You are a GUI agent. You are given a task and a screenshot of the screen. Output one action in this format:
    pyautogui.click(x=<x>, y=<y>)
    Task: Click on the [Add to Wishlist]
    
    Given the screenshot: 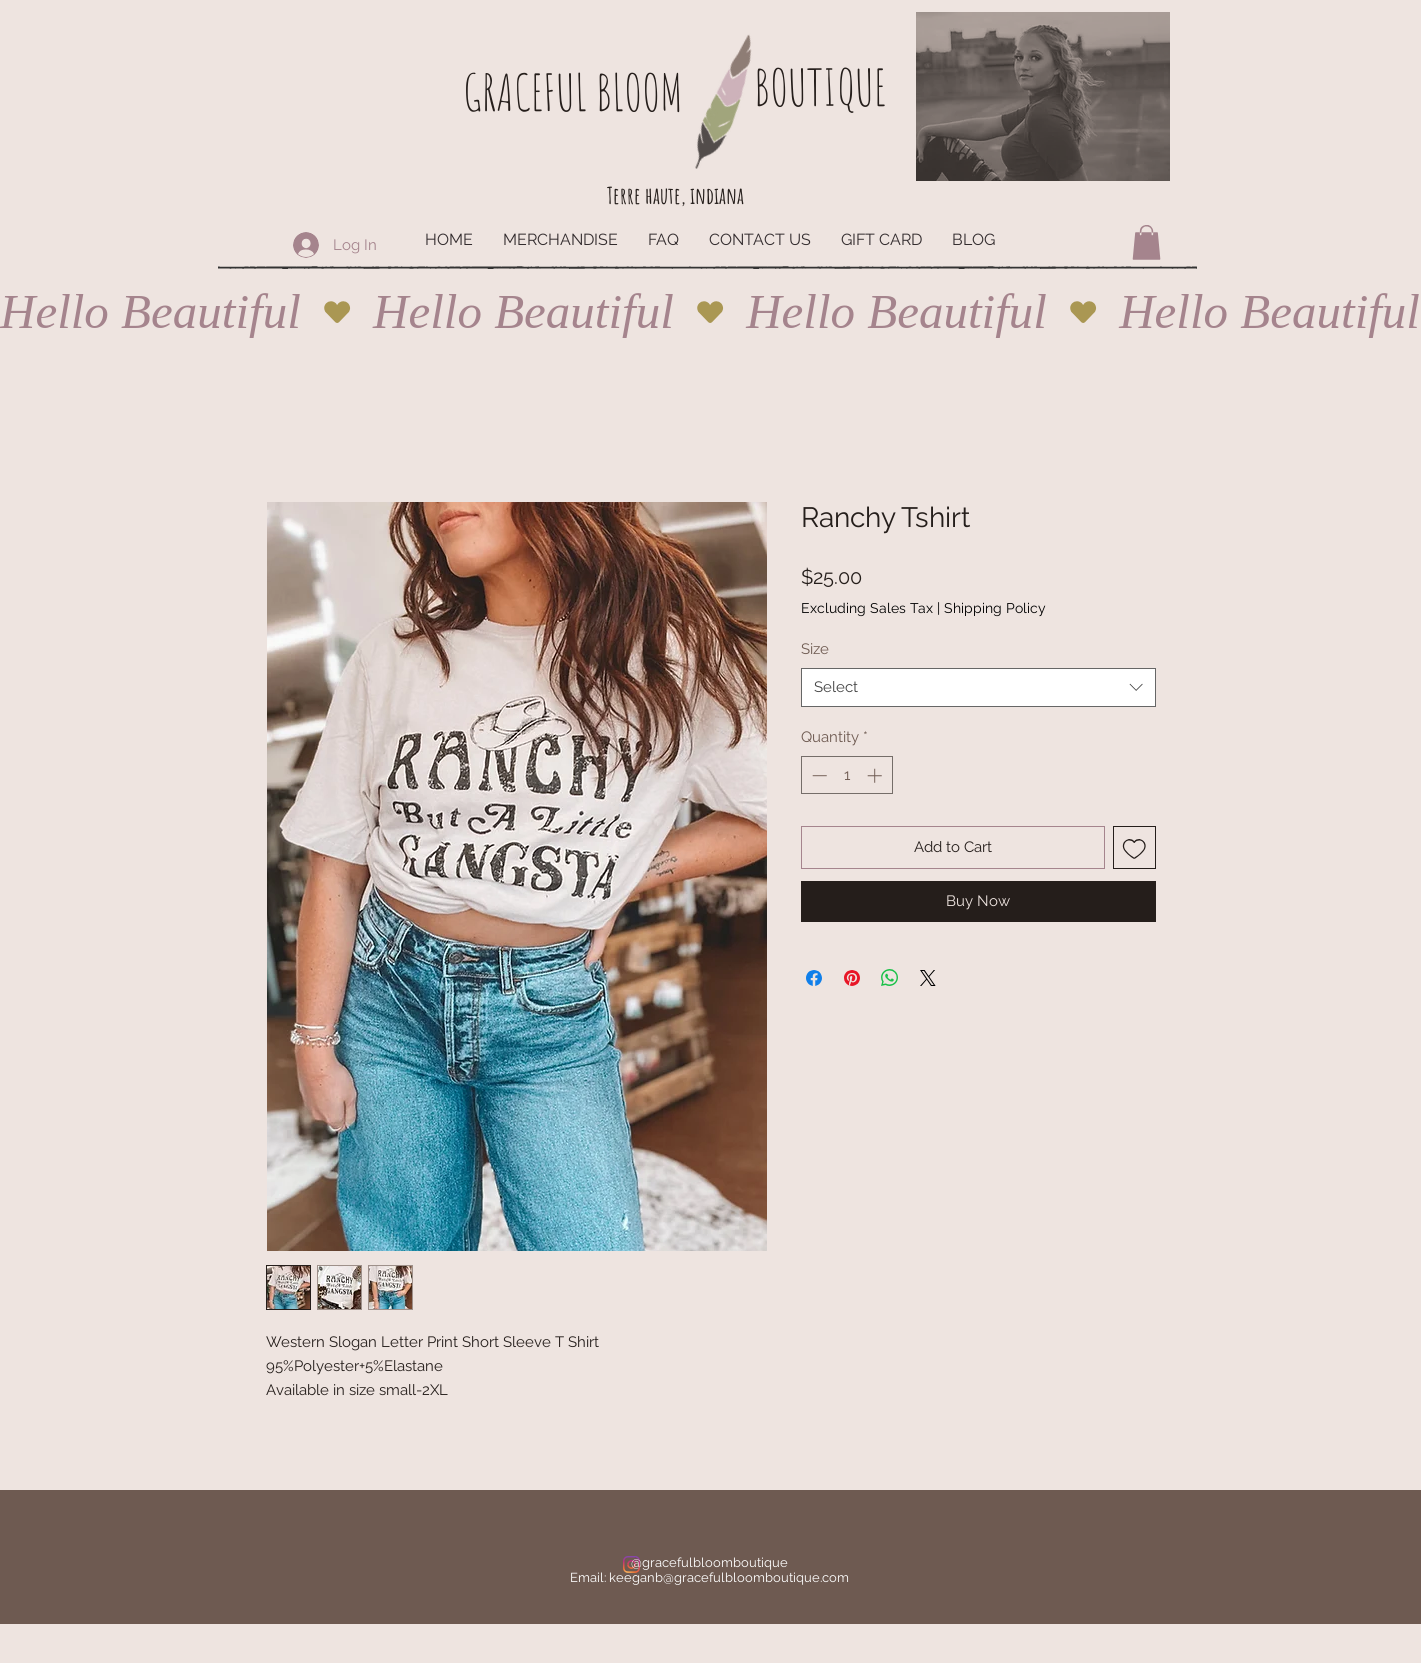 What is the action you would take?
    pyautogui.click(x=1134, y=847)
    